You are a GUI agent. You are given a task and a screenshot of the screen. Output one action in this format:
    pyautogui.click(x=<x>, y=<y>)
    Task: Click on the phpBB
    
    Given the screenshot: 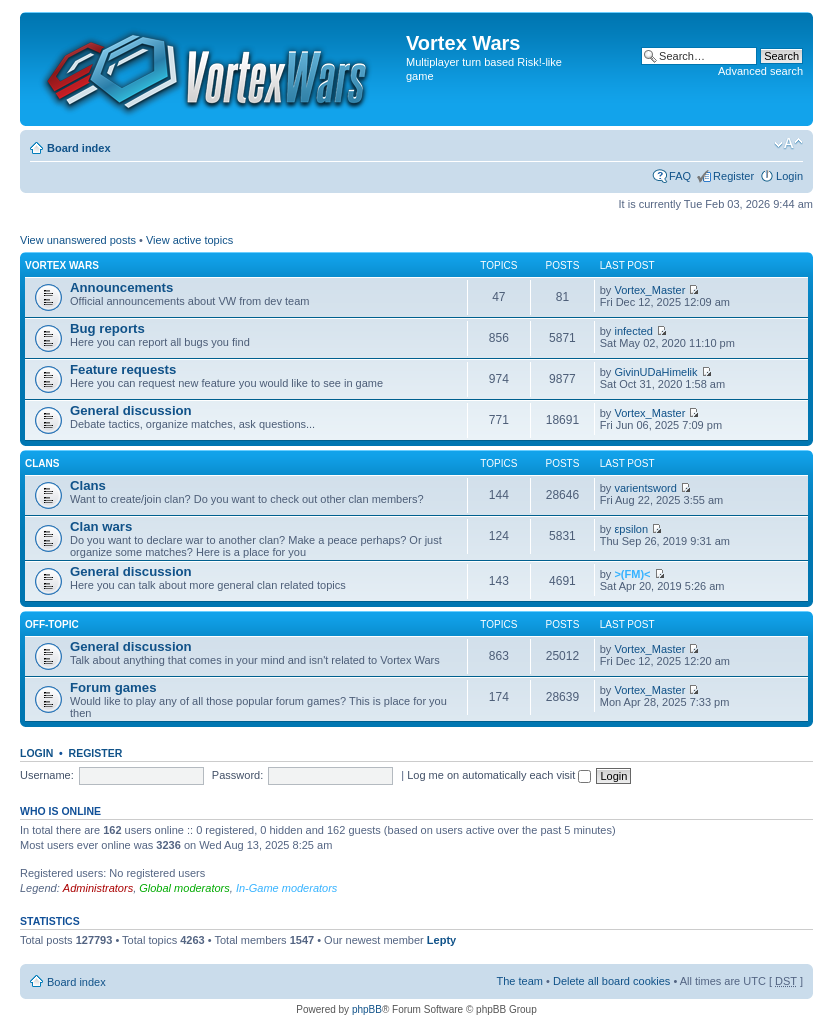 What is the action you would take?
    pyautogui.click(x=367, y=1009)
    